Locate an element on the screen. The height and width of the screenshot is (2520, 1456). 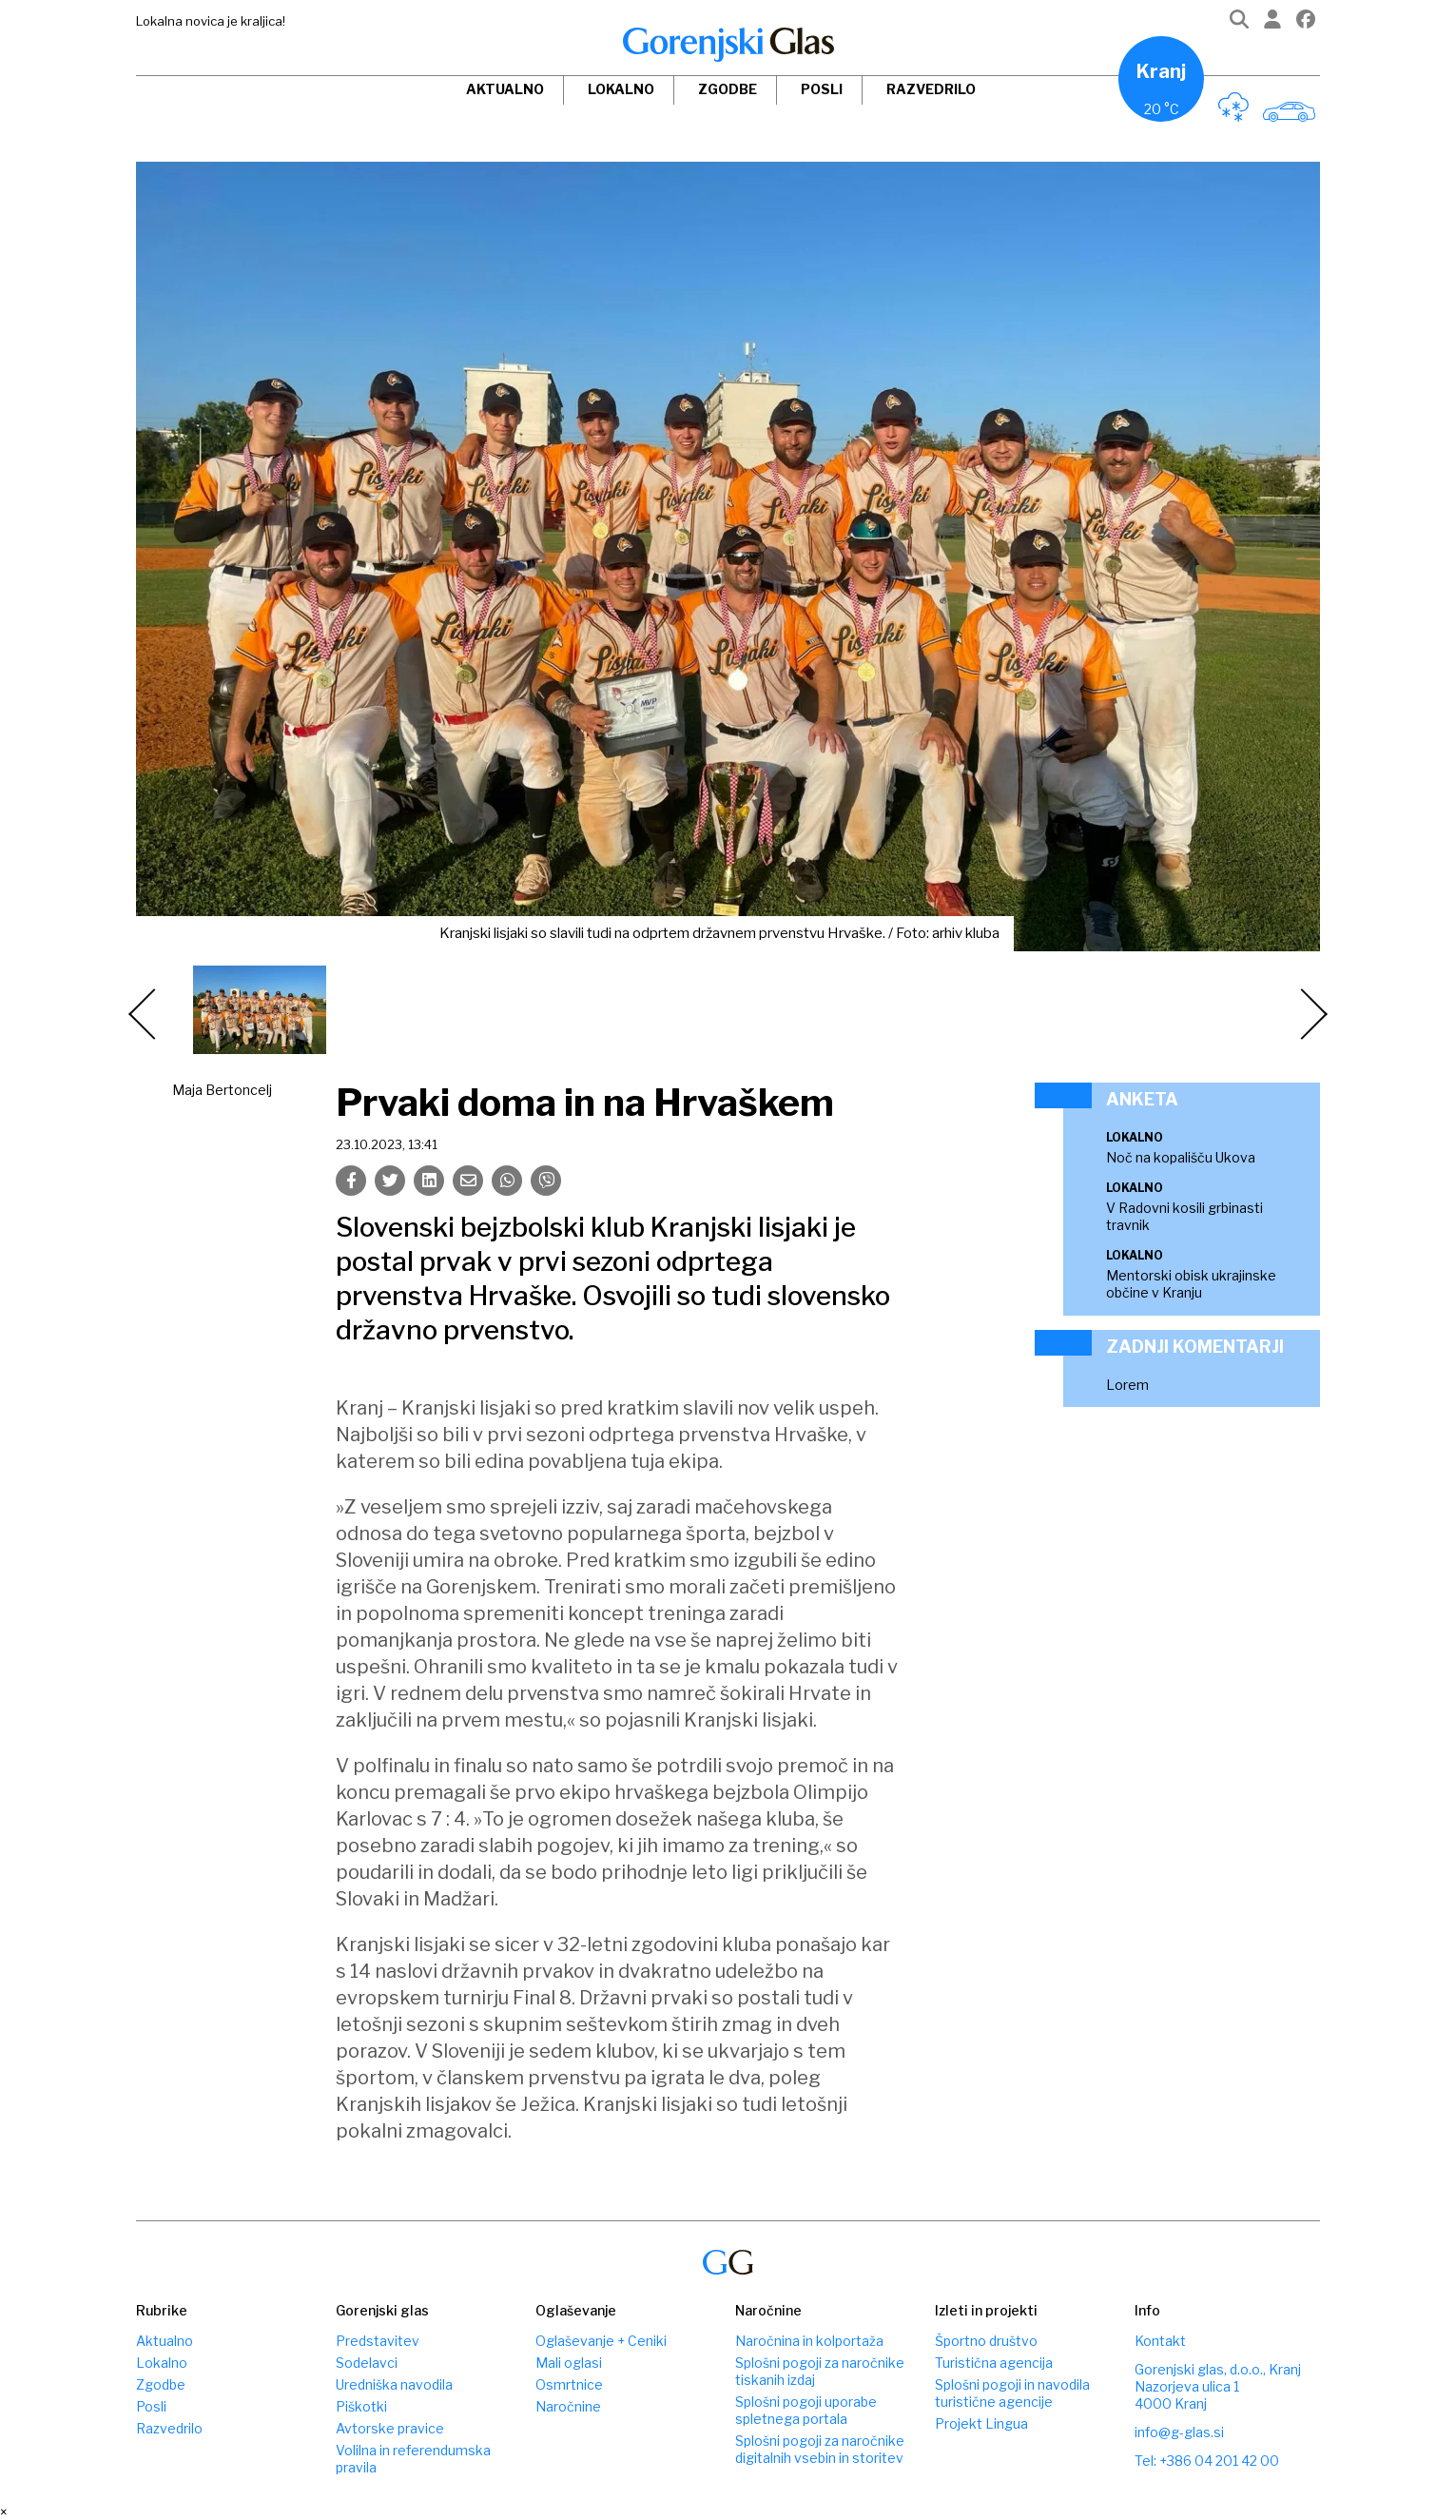
Uredniška navodila is located at coordinates (394, 2384).